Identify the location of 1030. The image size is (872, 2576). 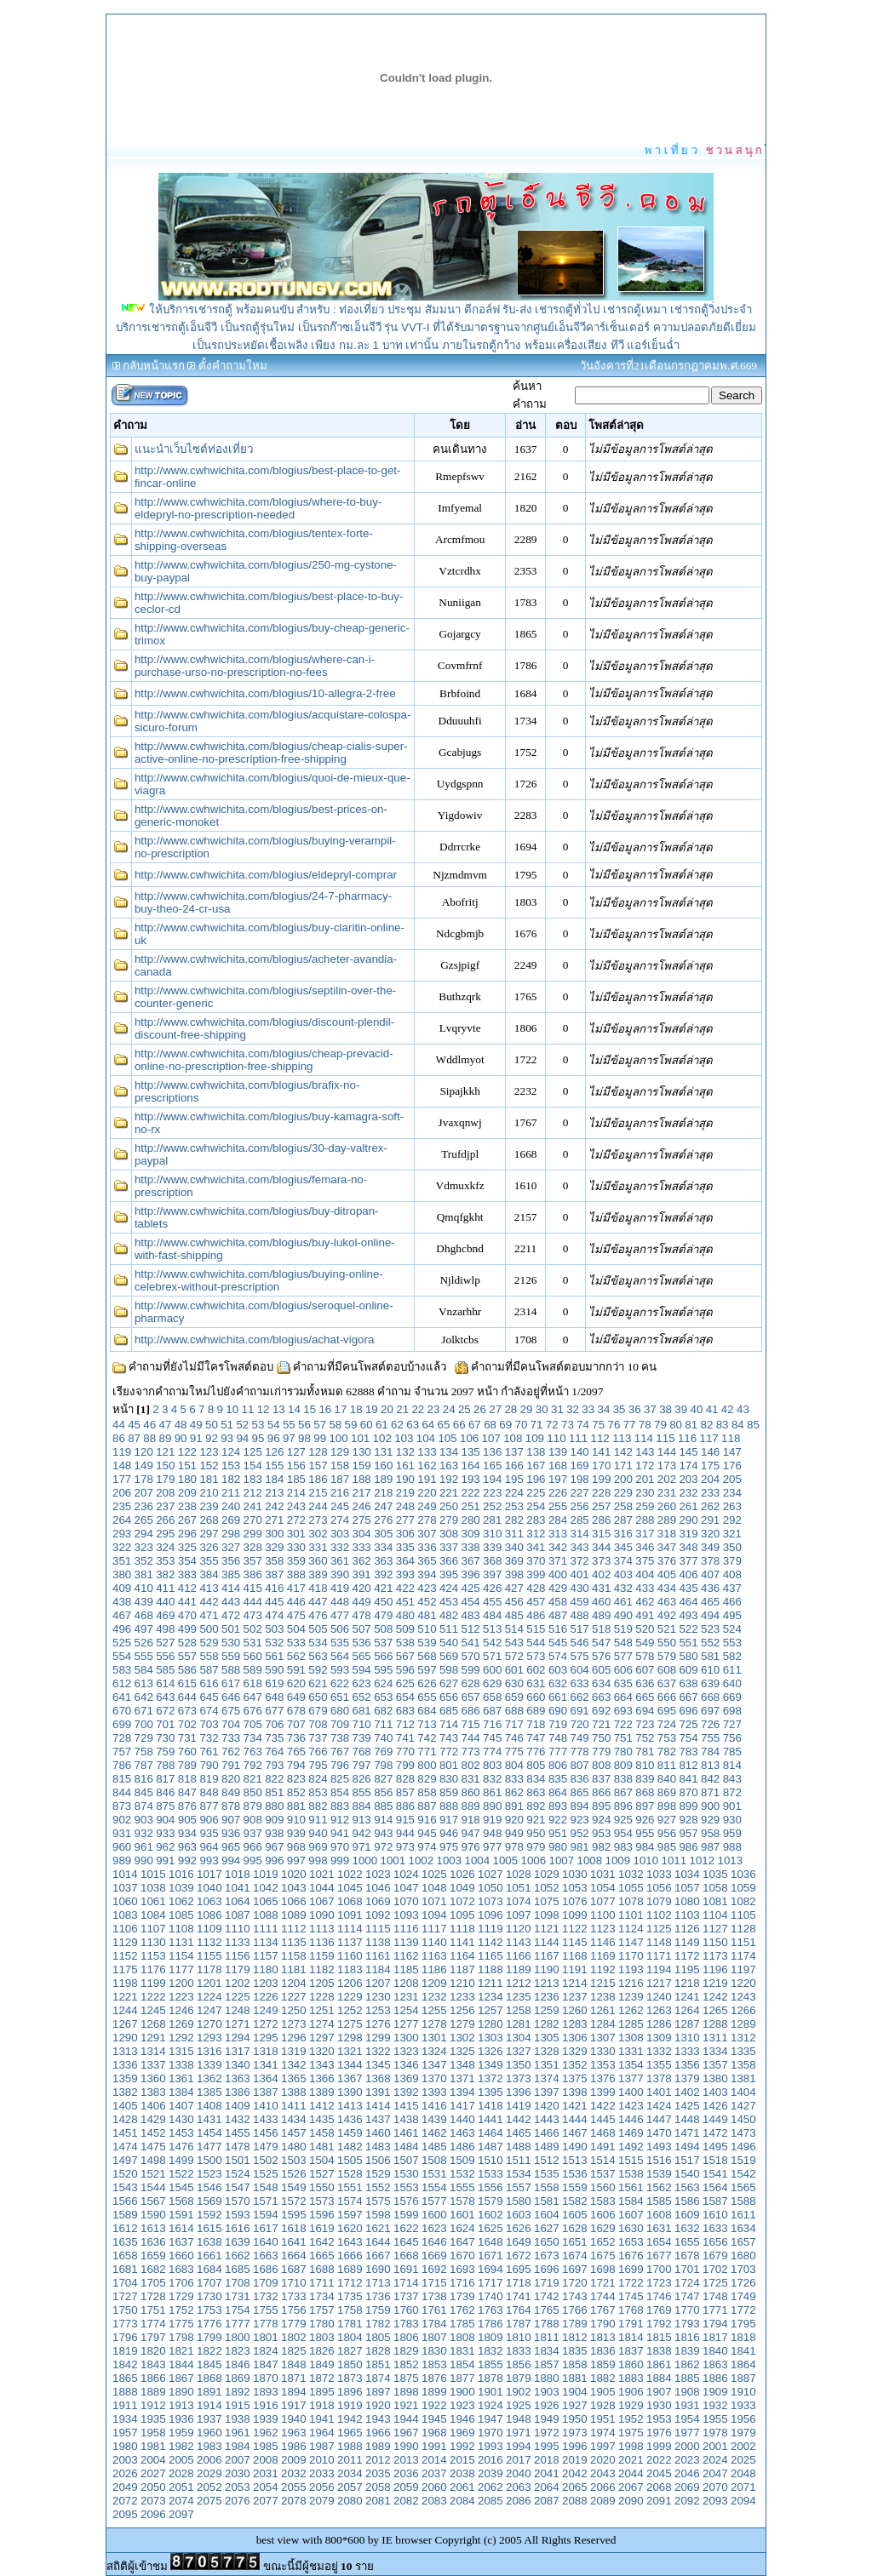
(575, 1874).